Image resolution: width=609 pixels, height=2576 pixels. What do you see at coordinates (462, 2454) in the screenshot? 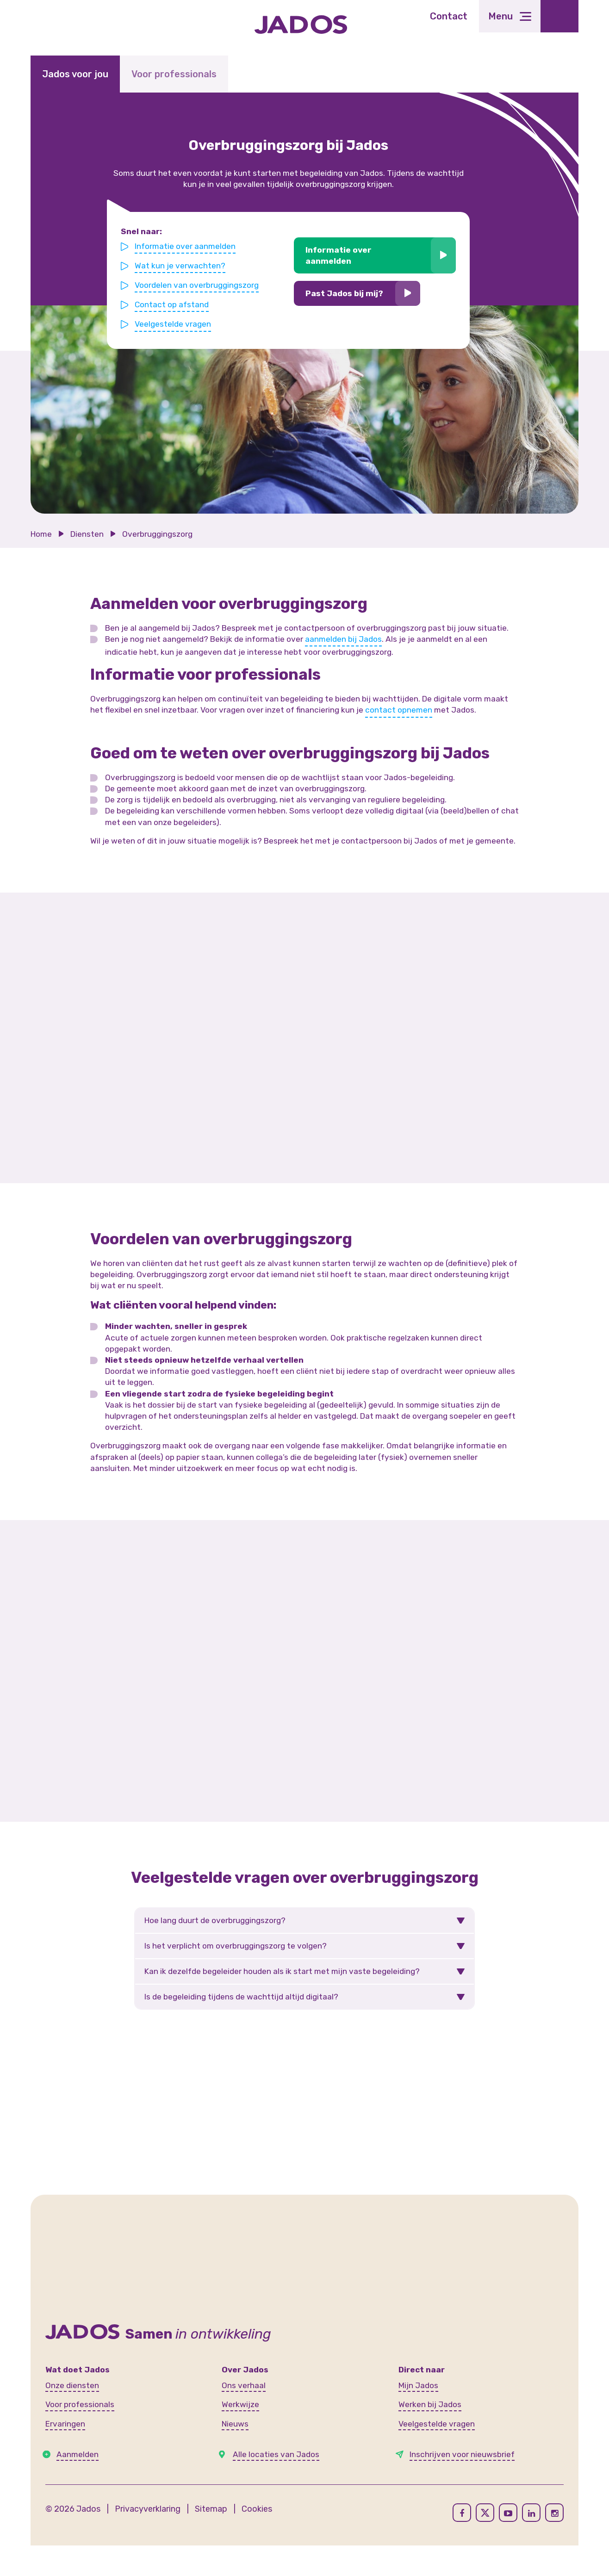
I see `Inschrijven voor nieuwsbrief` at bounding box center [462, 2454].